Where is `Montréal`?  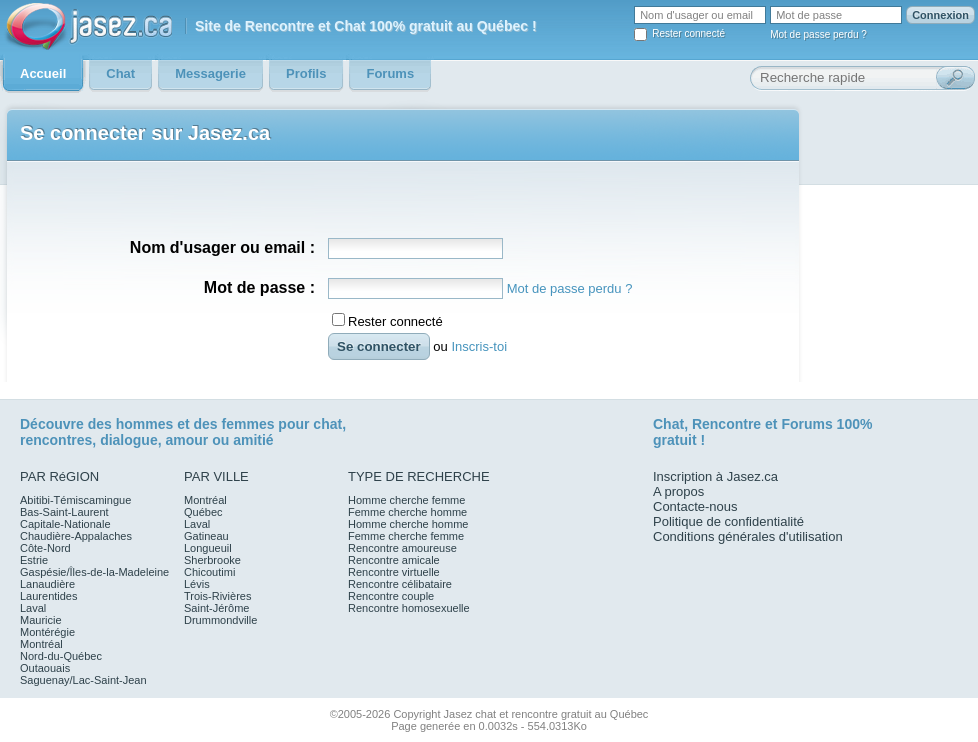
Montréal is located at coordinates (41, 644).